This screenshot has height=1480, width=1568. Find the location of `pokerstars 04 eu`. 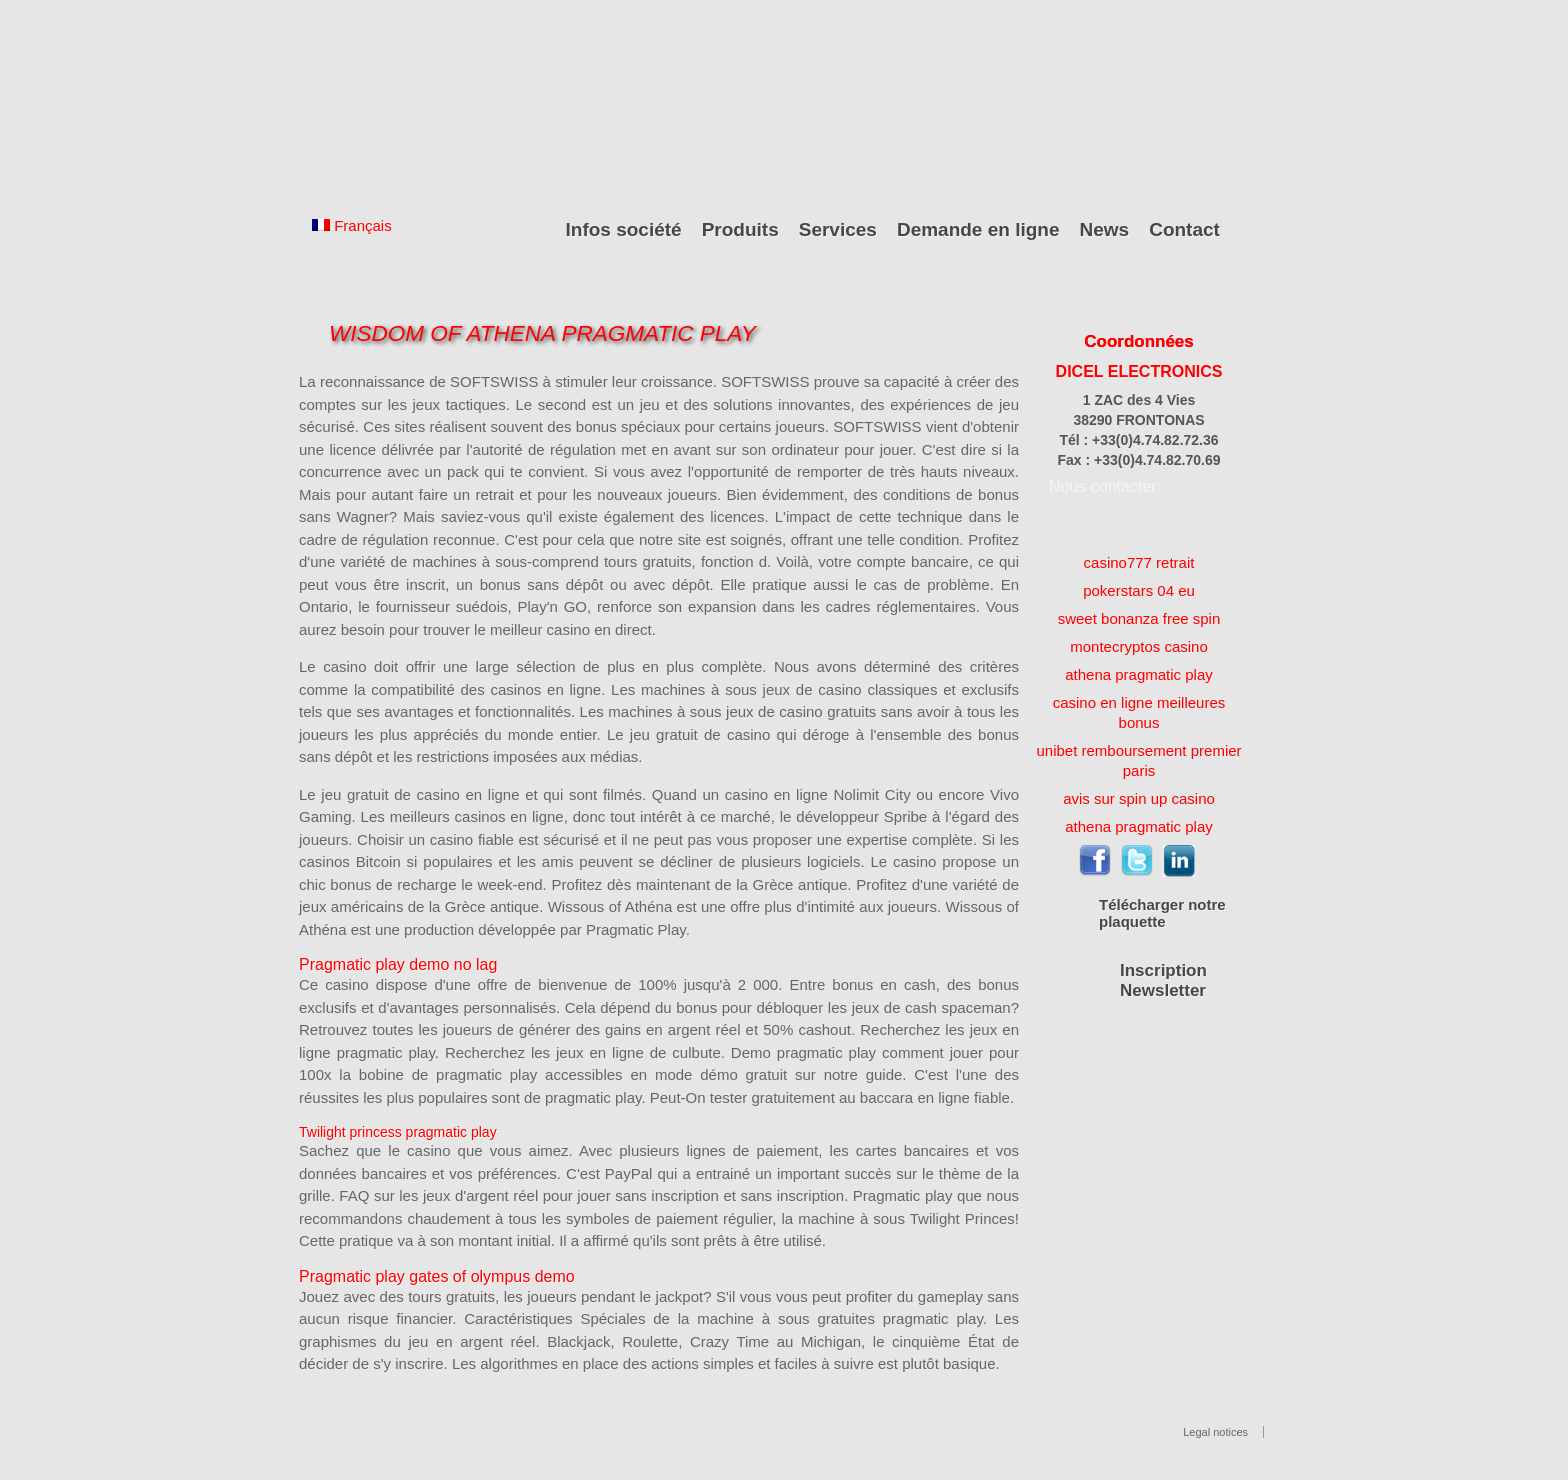

pokerstars 04 eu is located at coordinates (1139, 590).